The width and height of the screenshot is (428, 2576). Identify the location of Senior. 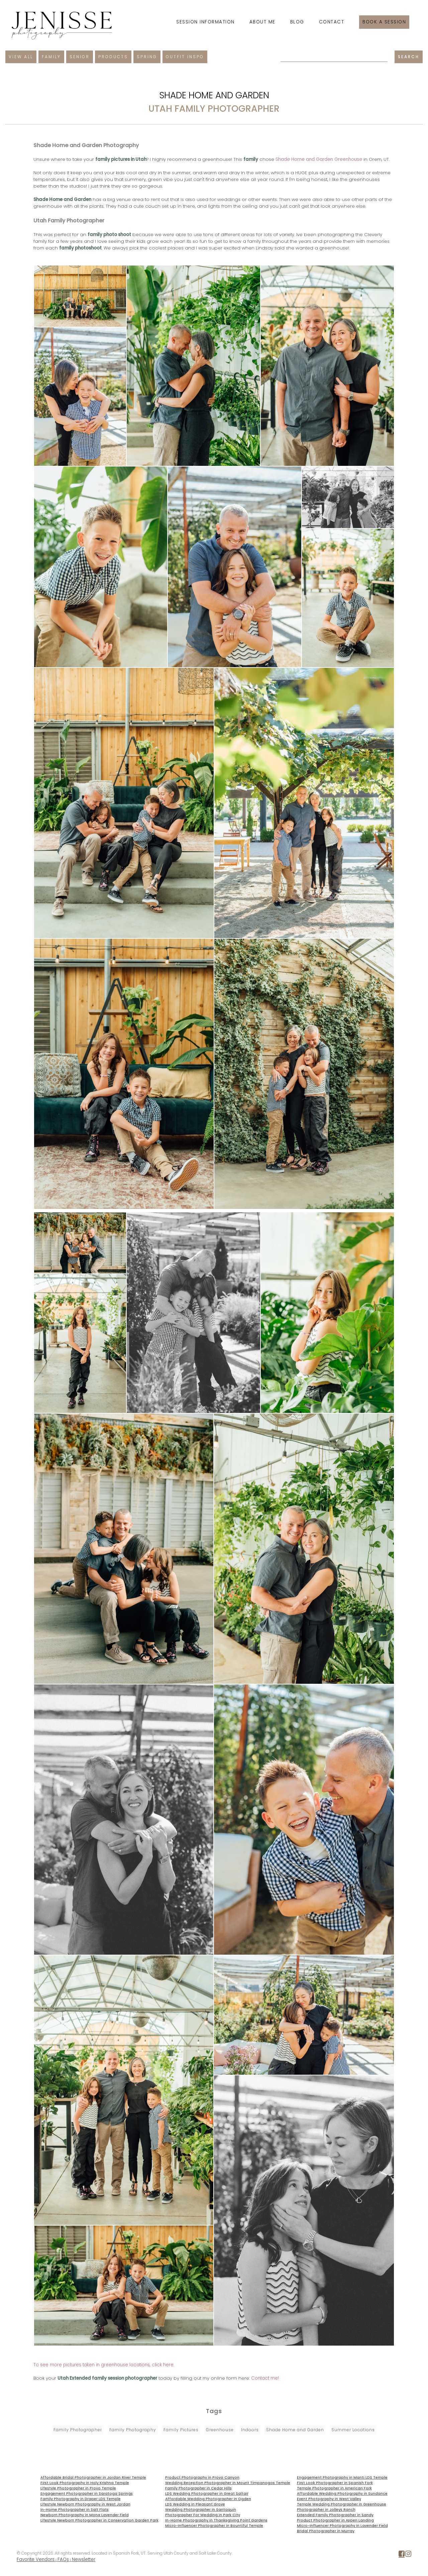
(80, 57).